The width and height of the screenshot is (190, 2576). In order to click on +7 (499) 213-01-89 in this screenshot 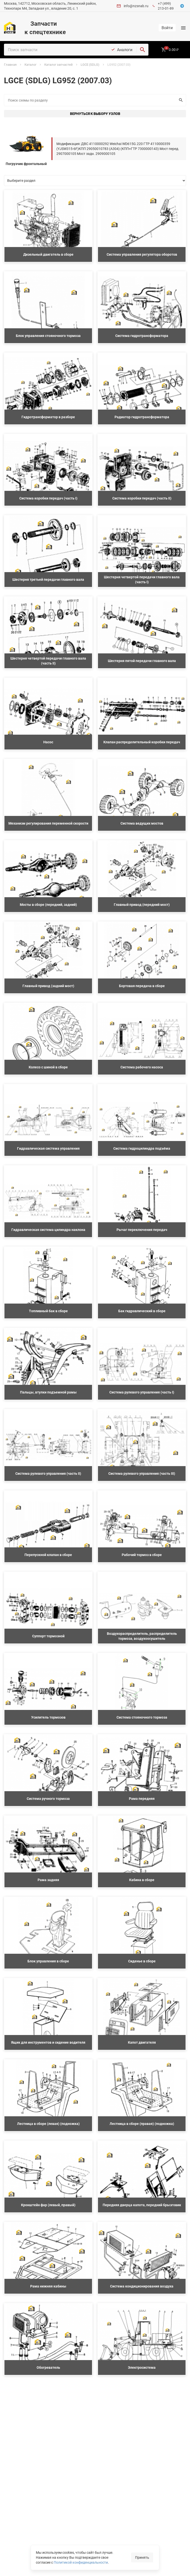, I will do `click(166, 6)`.